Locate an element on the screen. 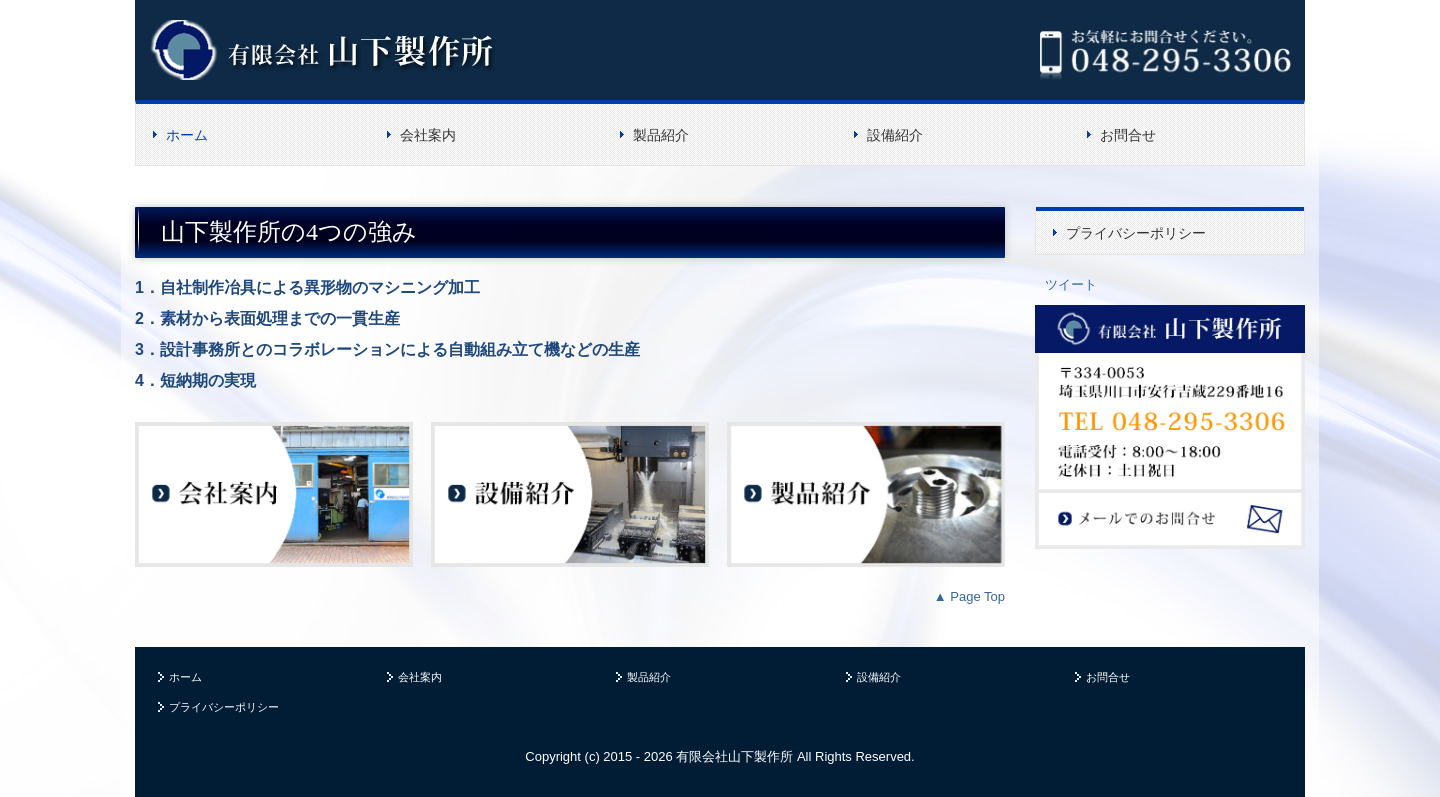  設備紹介 is located at coordinates (895, 135).